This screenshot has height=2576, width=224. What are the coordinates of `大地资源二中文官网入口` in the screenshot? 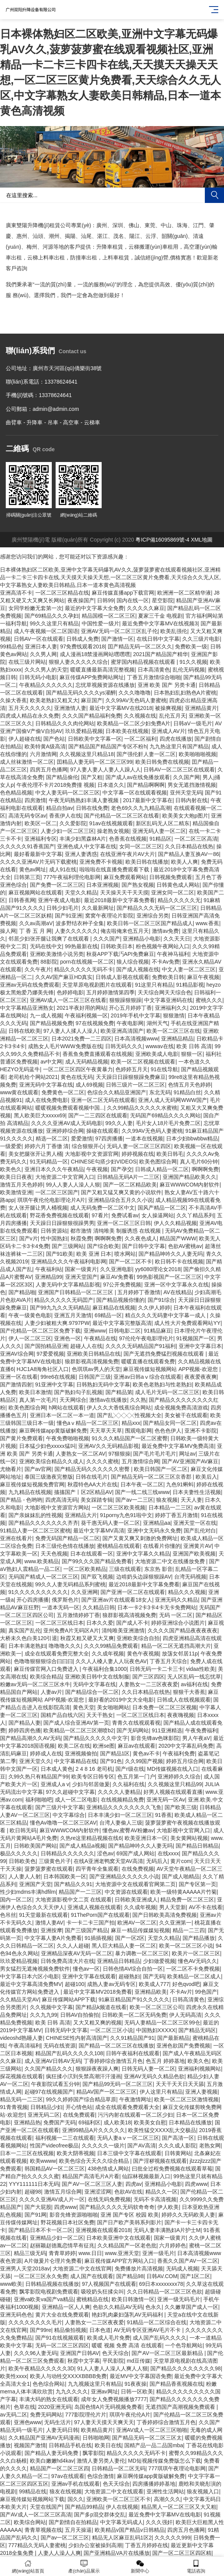 It's located at (64, 1177).